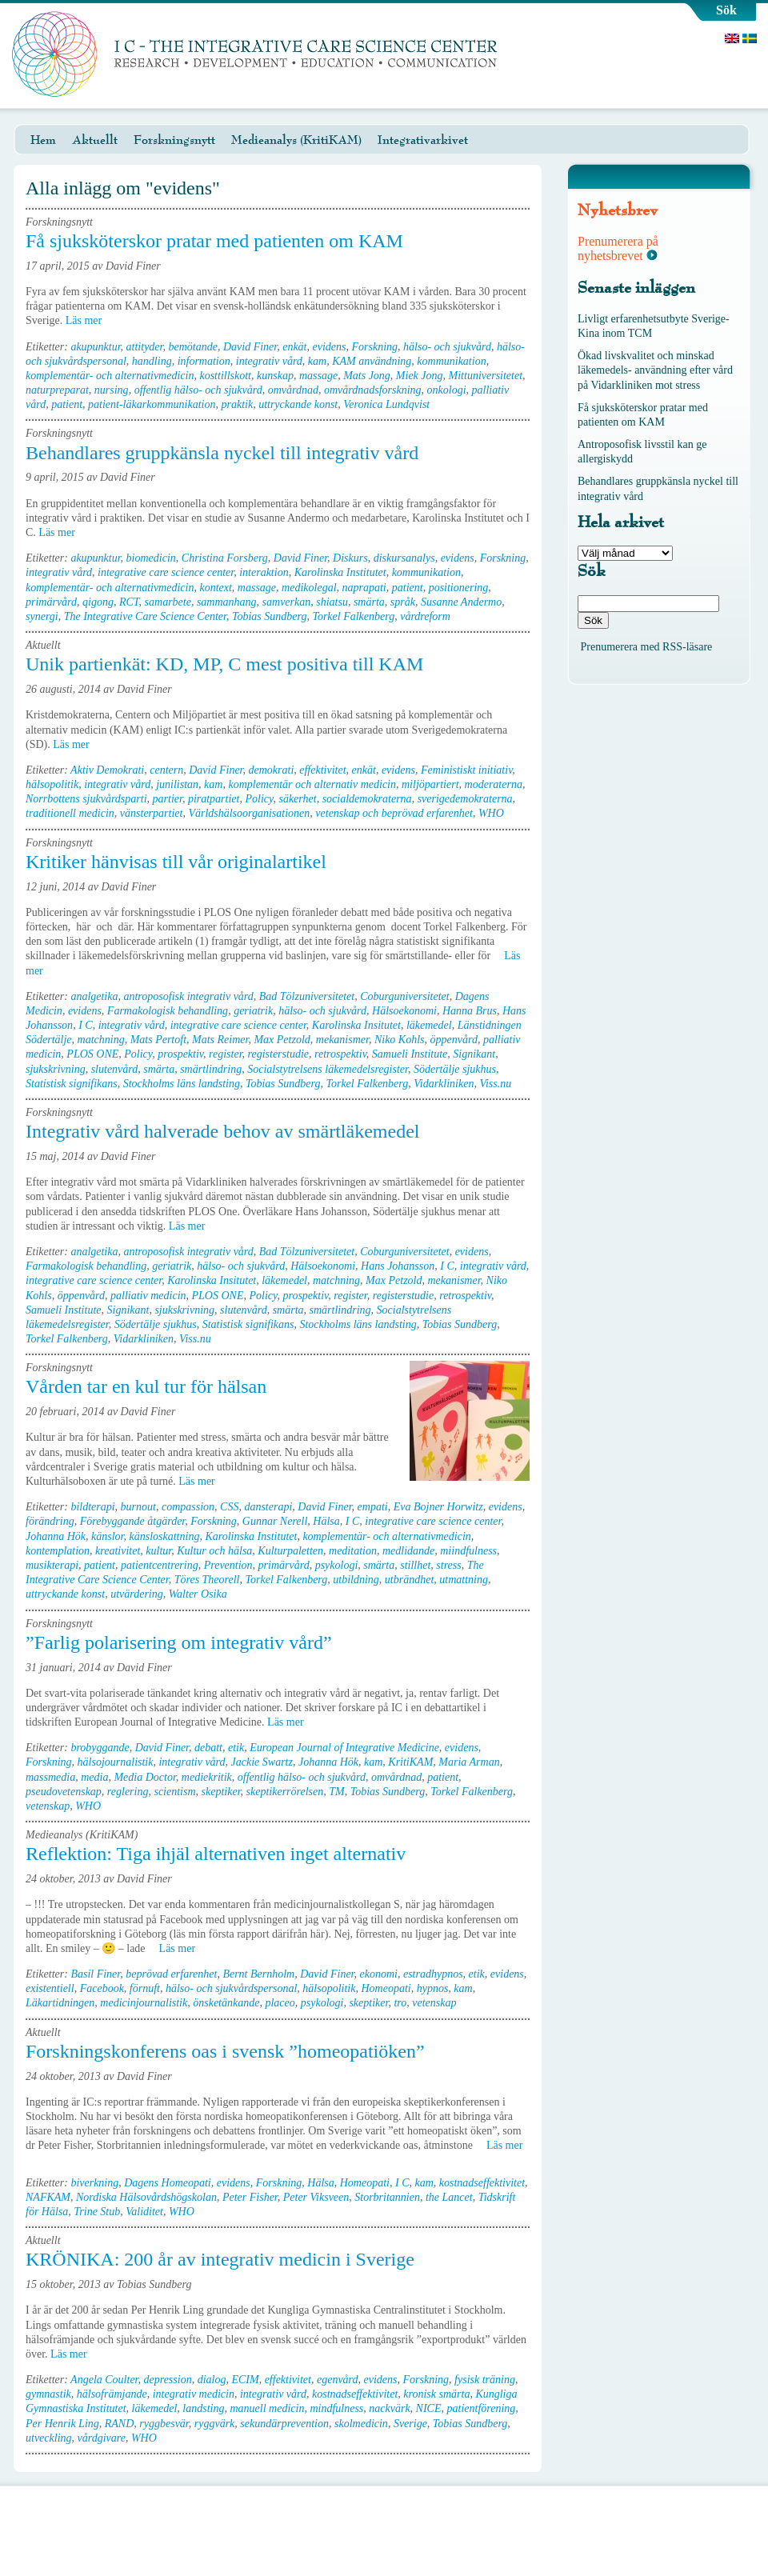 This screenshot has height=2576, width=768. What do you see at coordinates (50, 1521) in the screenshot?
I see `förändring` at bounding box center [50, 1521].